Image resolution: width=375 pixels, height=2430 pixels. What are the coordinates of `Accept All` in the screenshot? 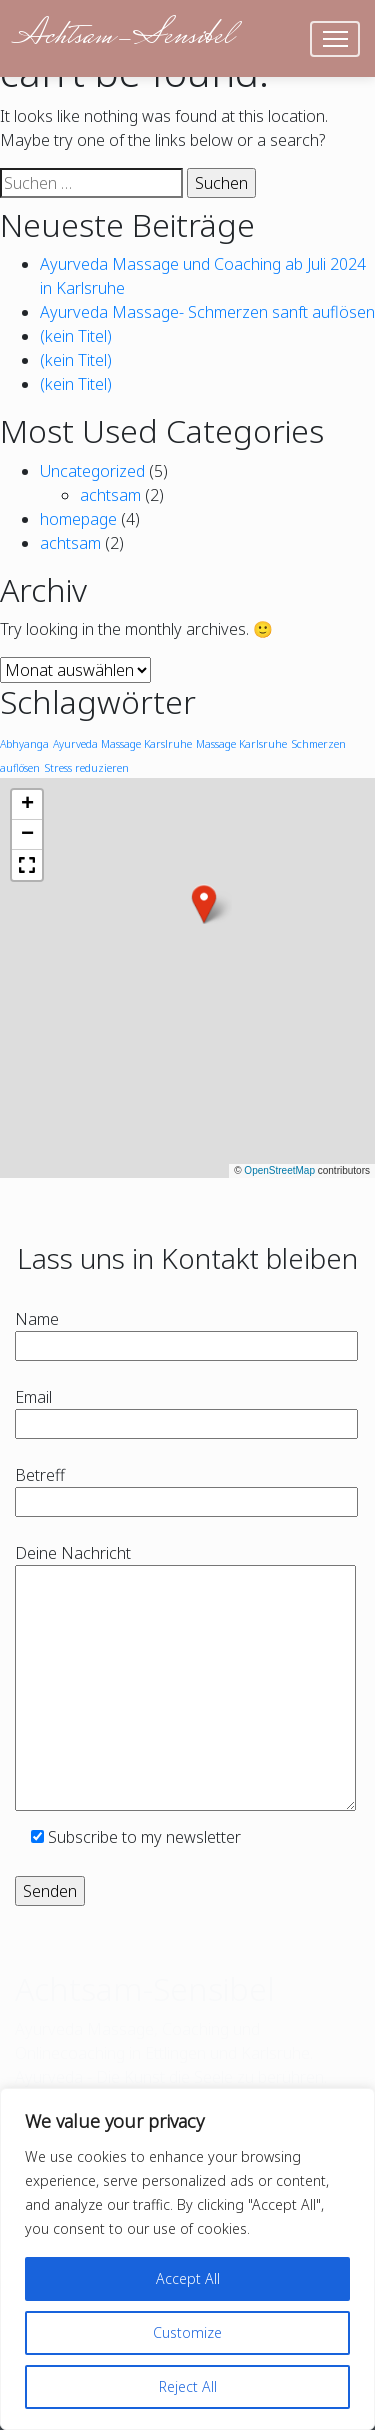 It's located at (188, 2278).